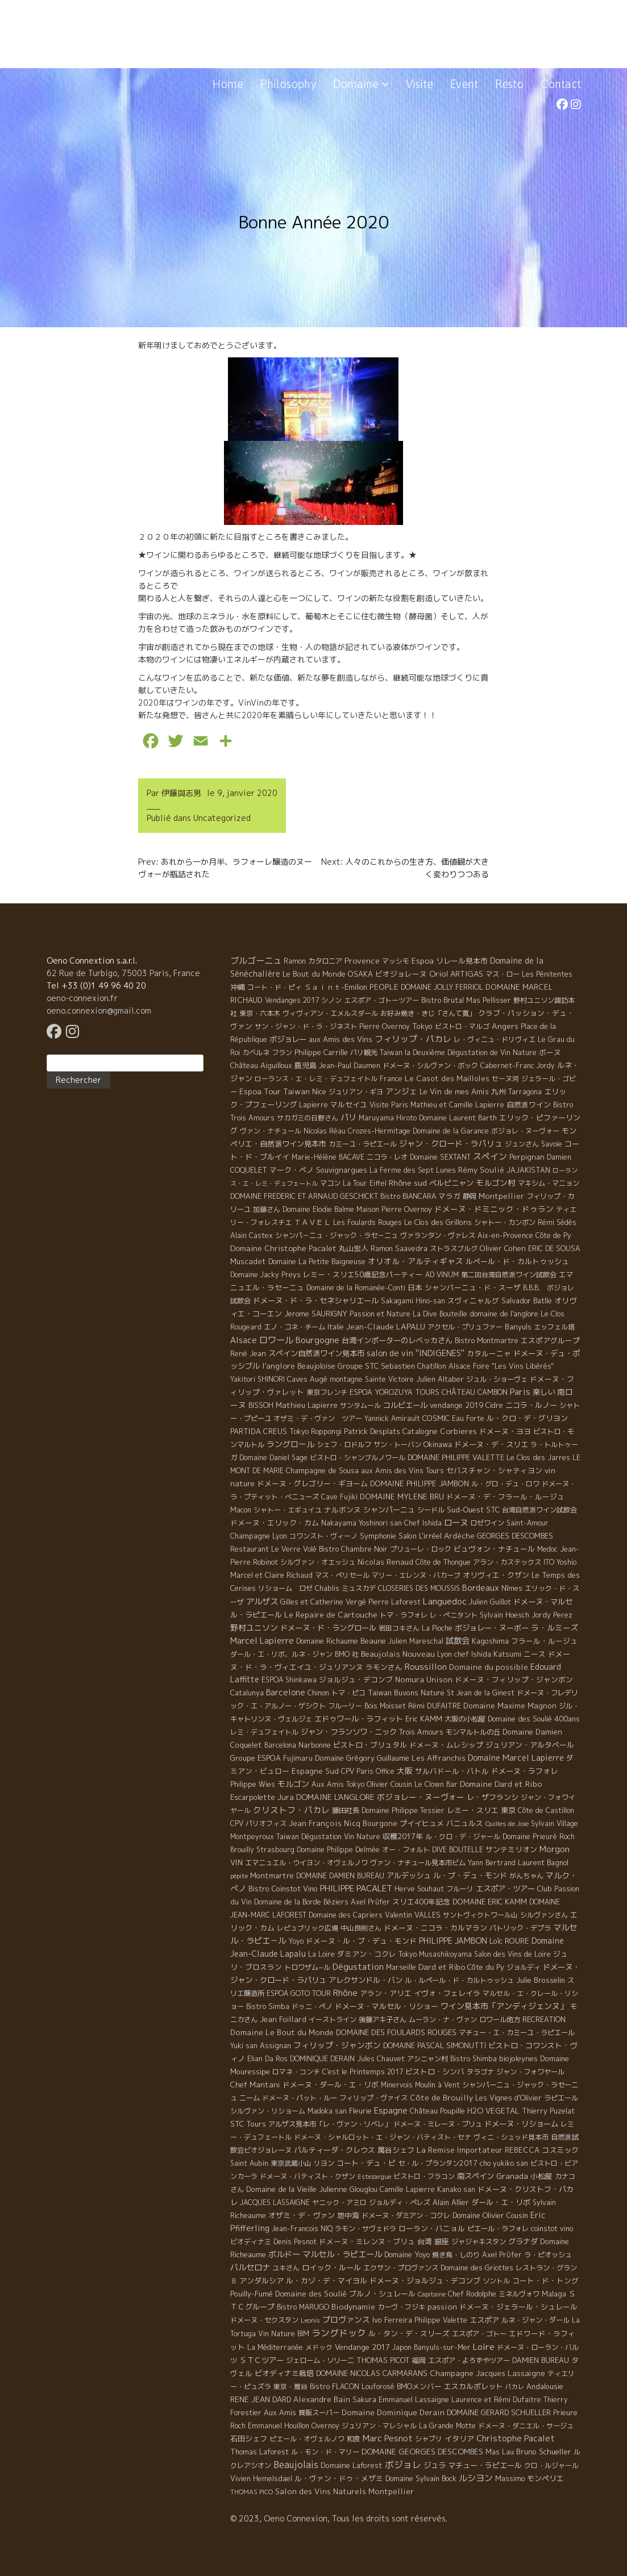  Describe the element at coordinates (526, 1300) in the screenshot. I see `Salvador Batlle [Salvador Batlle (8 éléments)]` at that location.